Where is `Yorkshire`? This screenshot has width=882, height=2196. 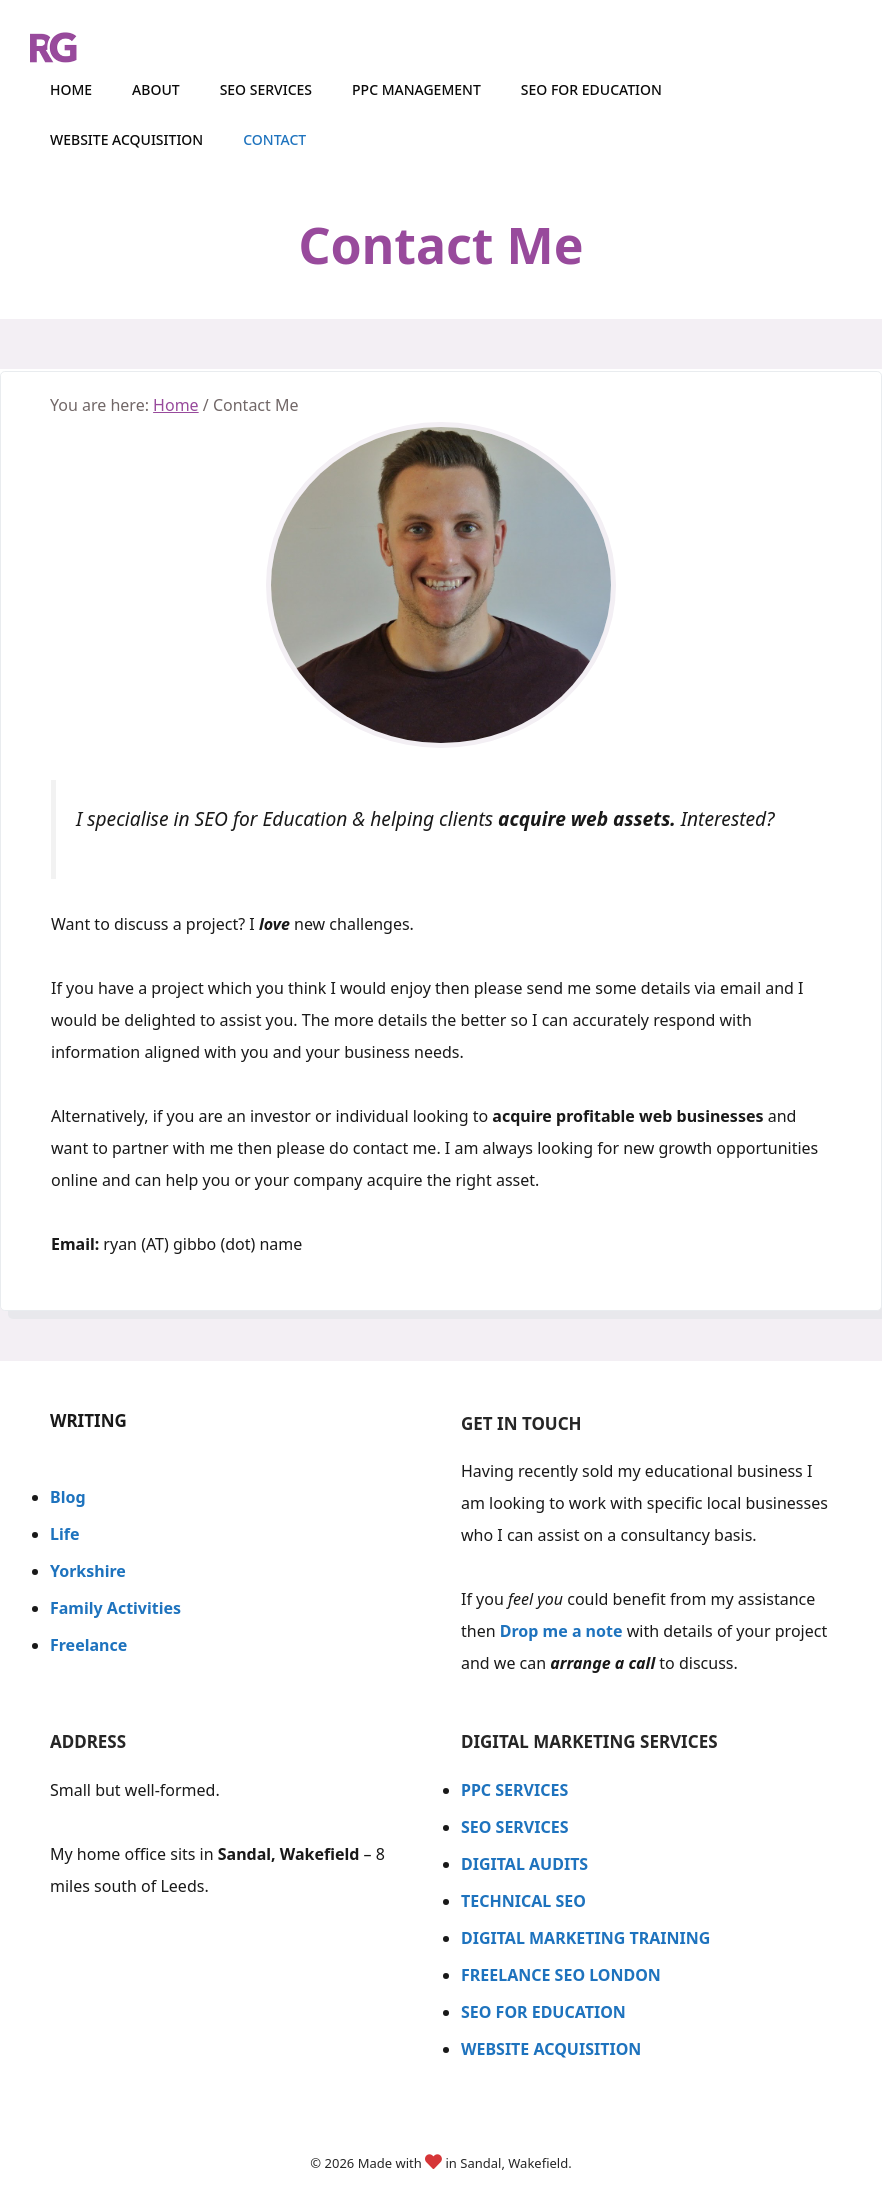 Yorkshire is located at coordinates (88, 1571).